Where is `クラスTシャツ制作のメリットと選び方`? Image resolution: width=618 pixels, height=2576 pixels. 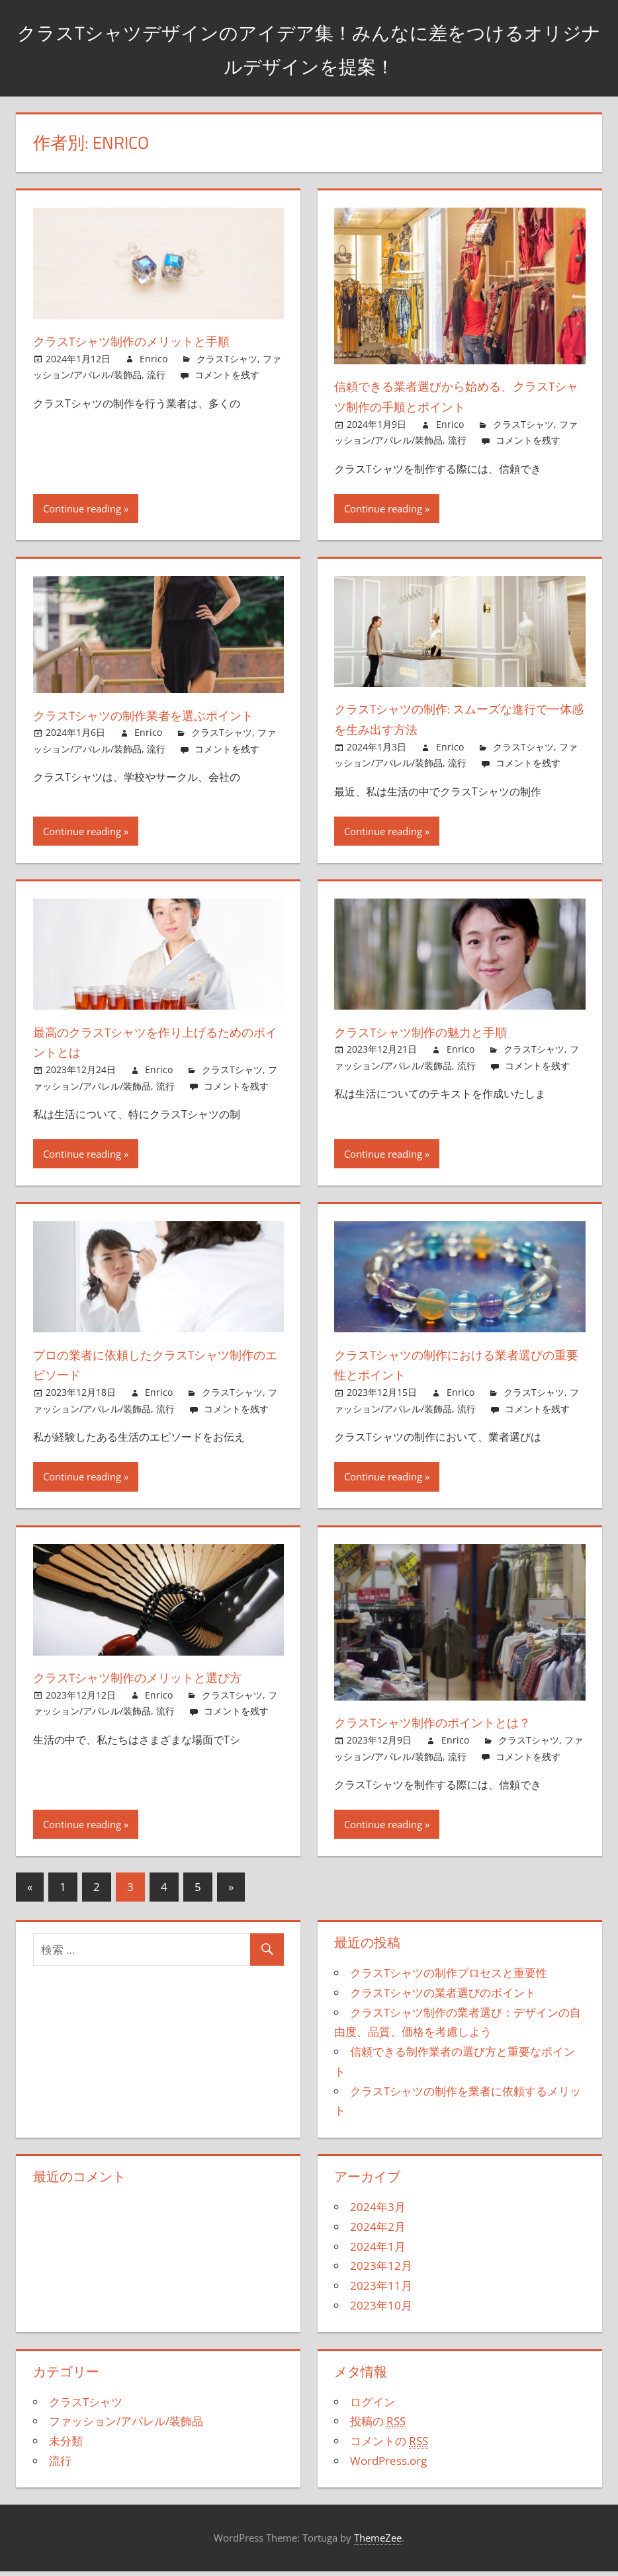 クラスTシャツ制作のメリットと選び方 is located at coordinates (158, 1692).